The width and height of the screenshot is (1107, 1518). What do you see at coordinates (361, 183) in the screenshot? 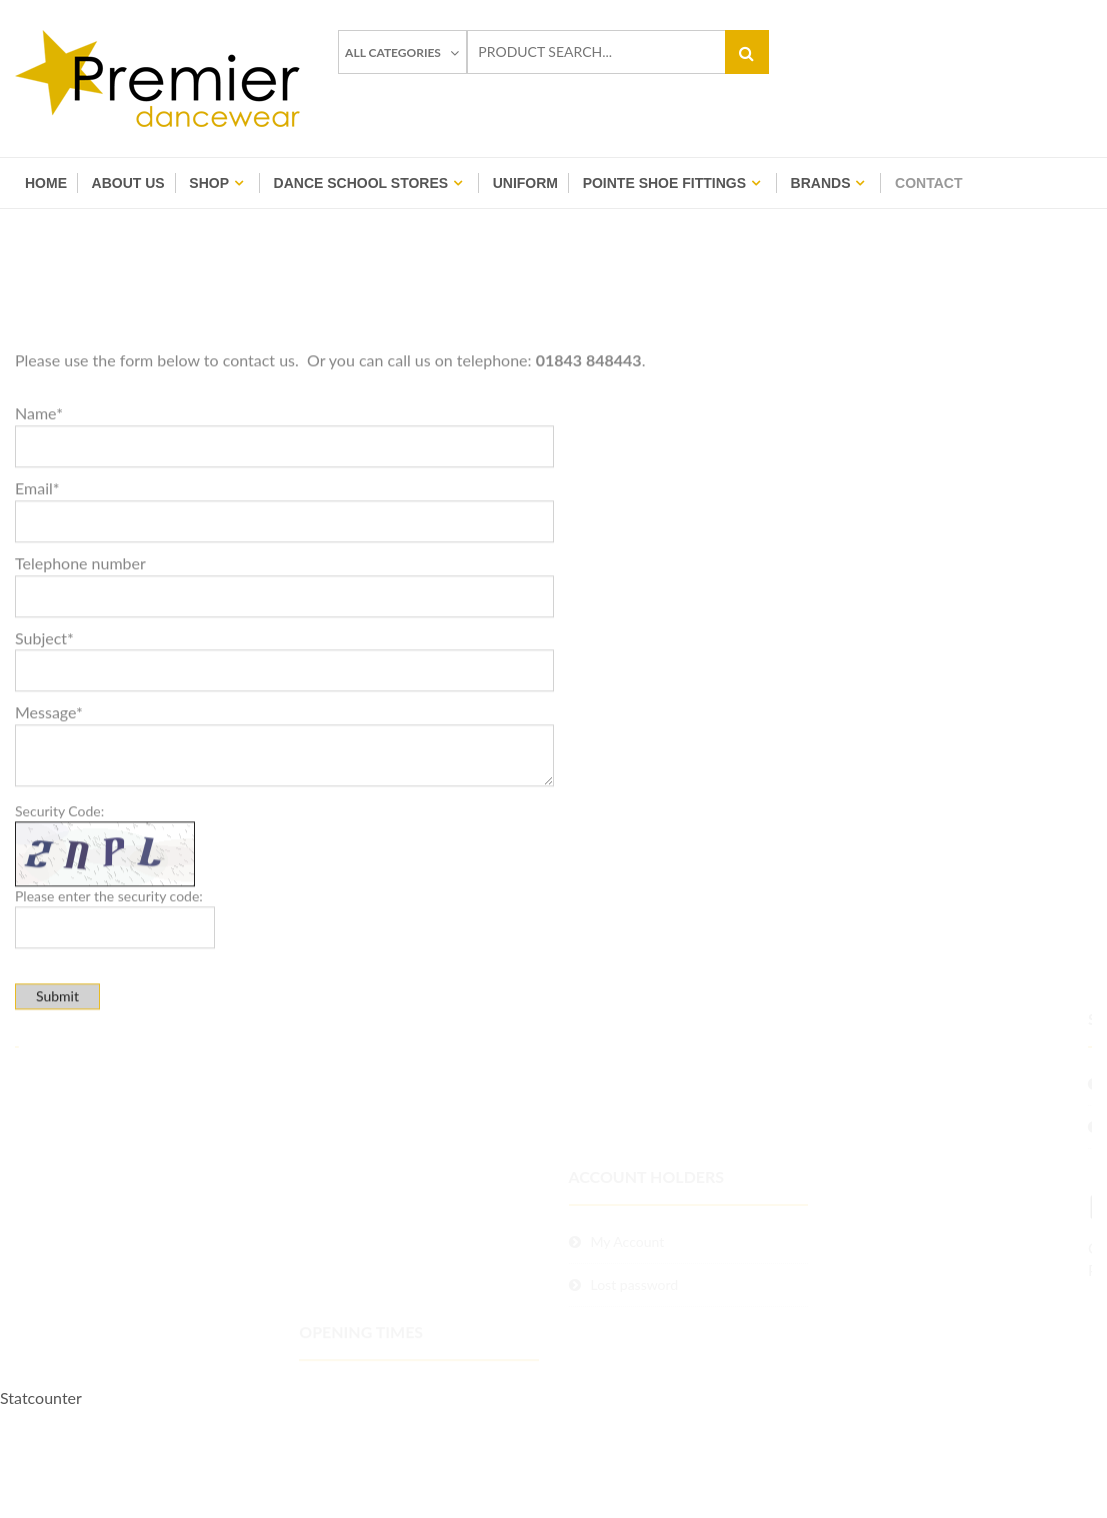
I see `Dance School Stores` at bounding box center [361, 183].